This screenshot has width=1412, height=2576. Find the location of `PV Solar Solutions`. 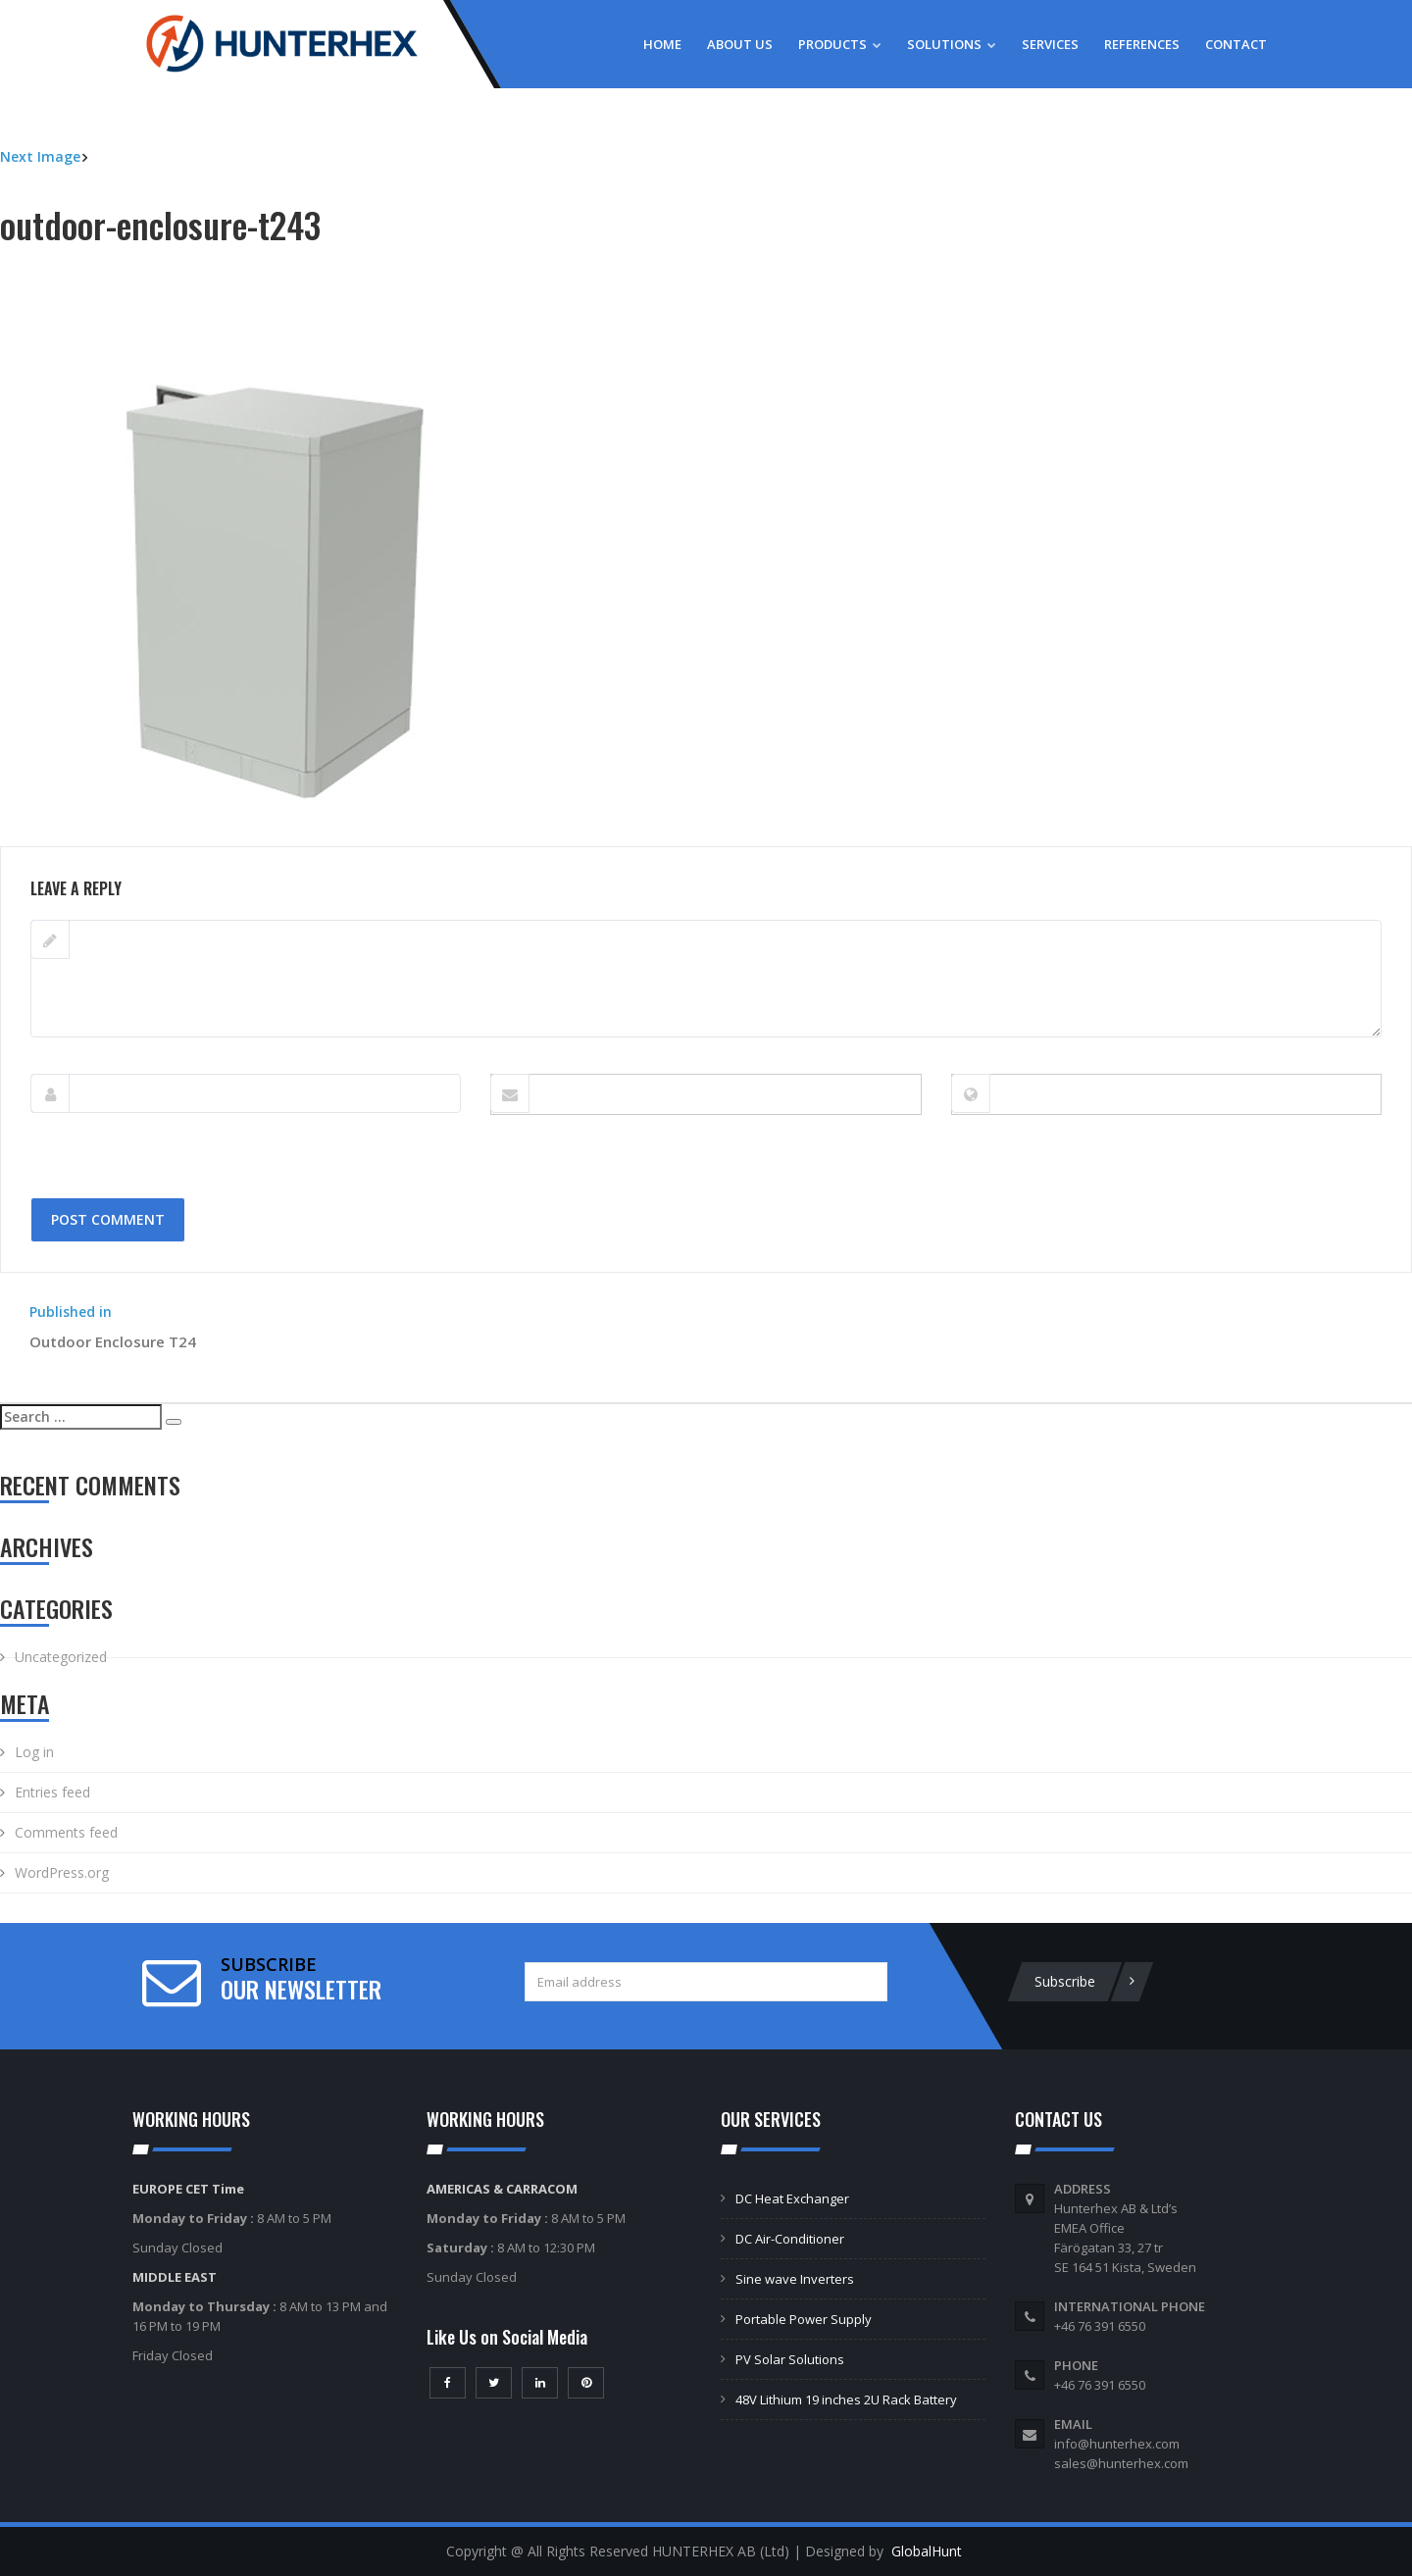

PV Solar Solutions is located at coordinates (789, 2359).